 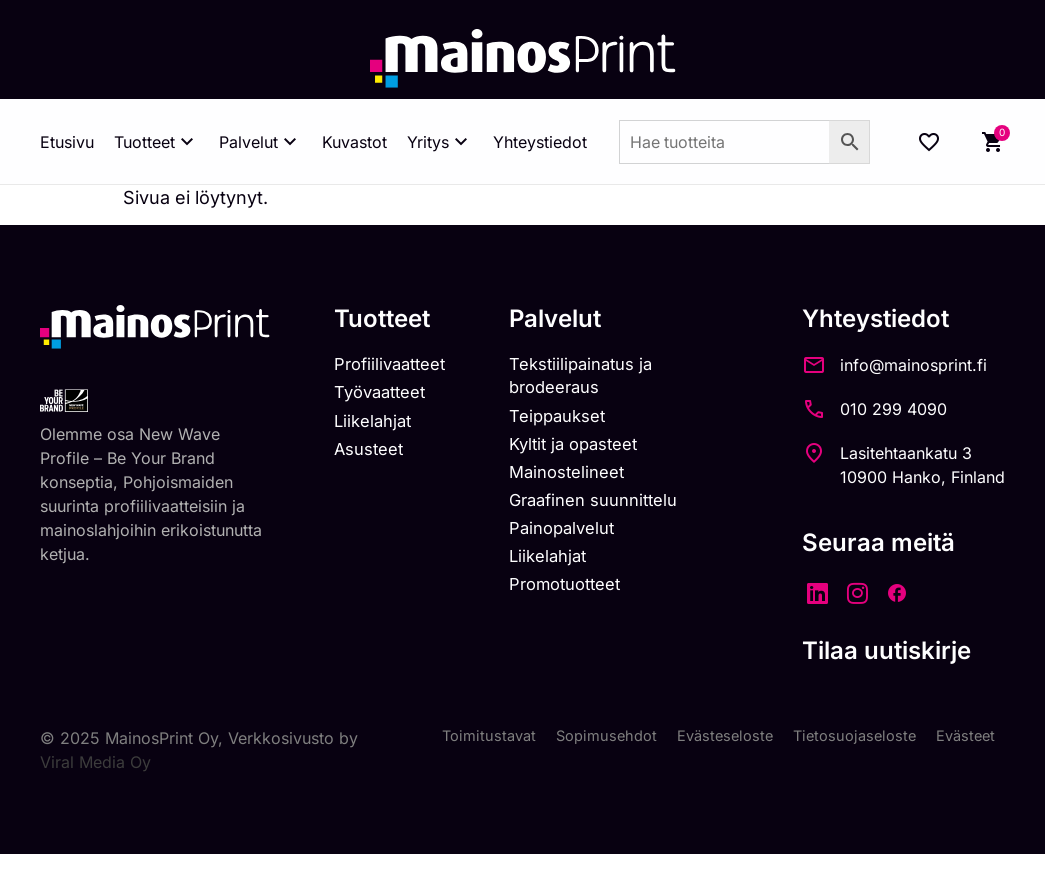 I want to click on Tilaa uutiskirje, so click(x=886, y=650).